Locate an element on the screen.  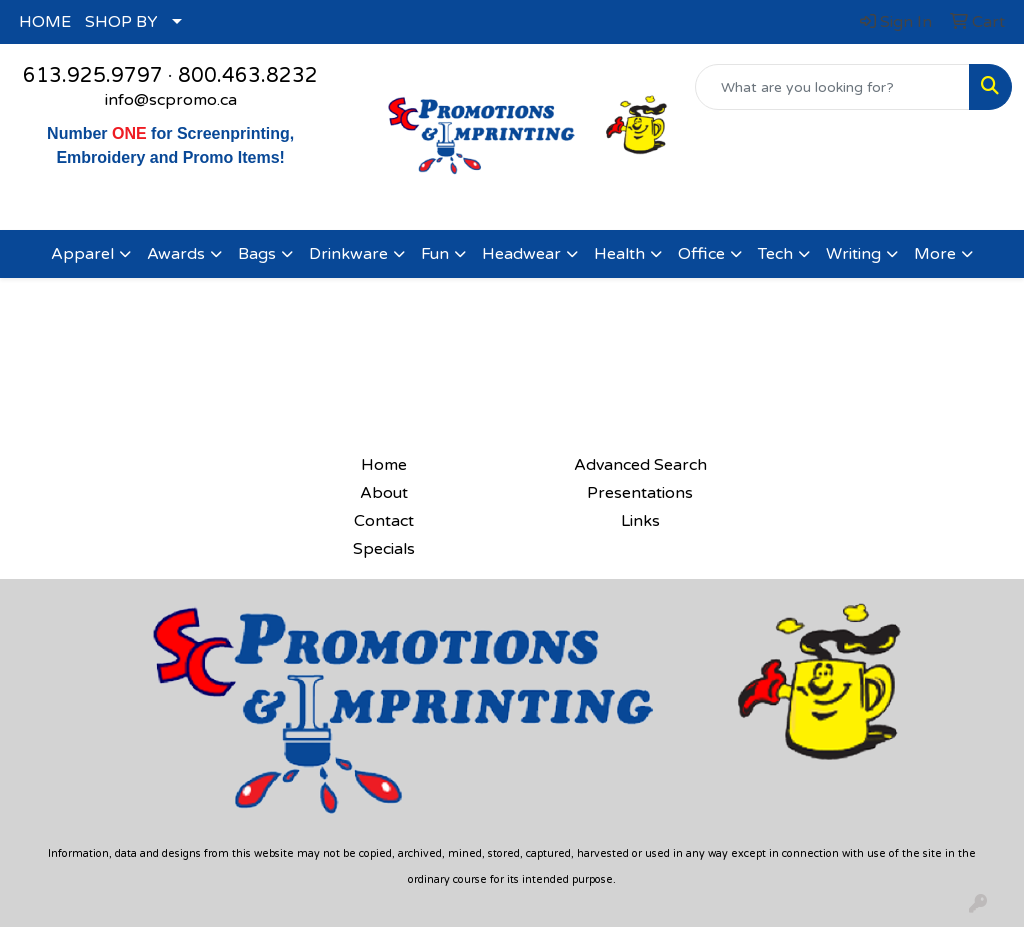
SHOP BY is located at coordinates (121, 22).